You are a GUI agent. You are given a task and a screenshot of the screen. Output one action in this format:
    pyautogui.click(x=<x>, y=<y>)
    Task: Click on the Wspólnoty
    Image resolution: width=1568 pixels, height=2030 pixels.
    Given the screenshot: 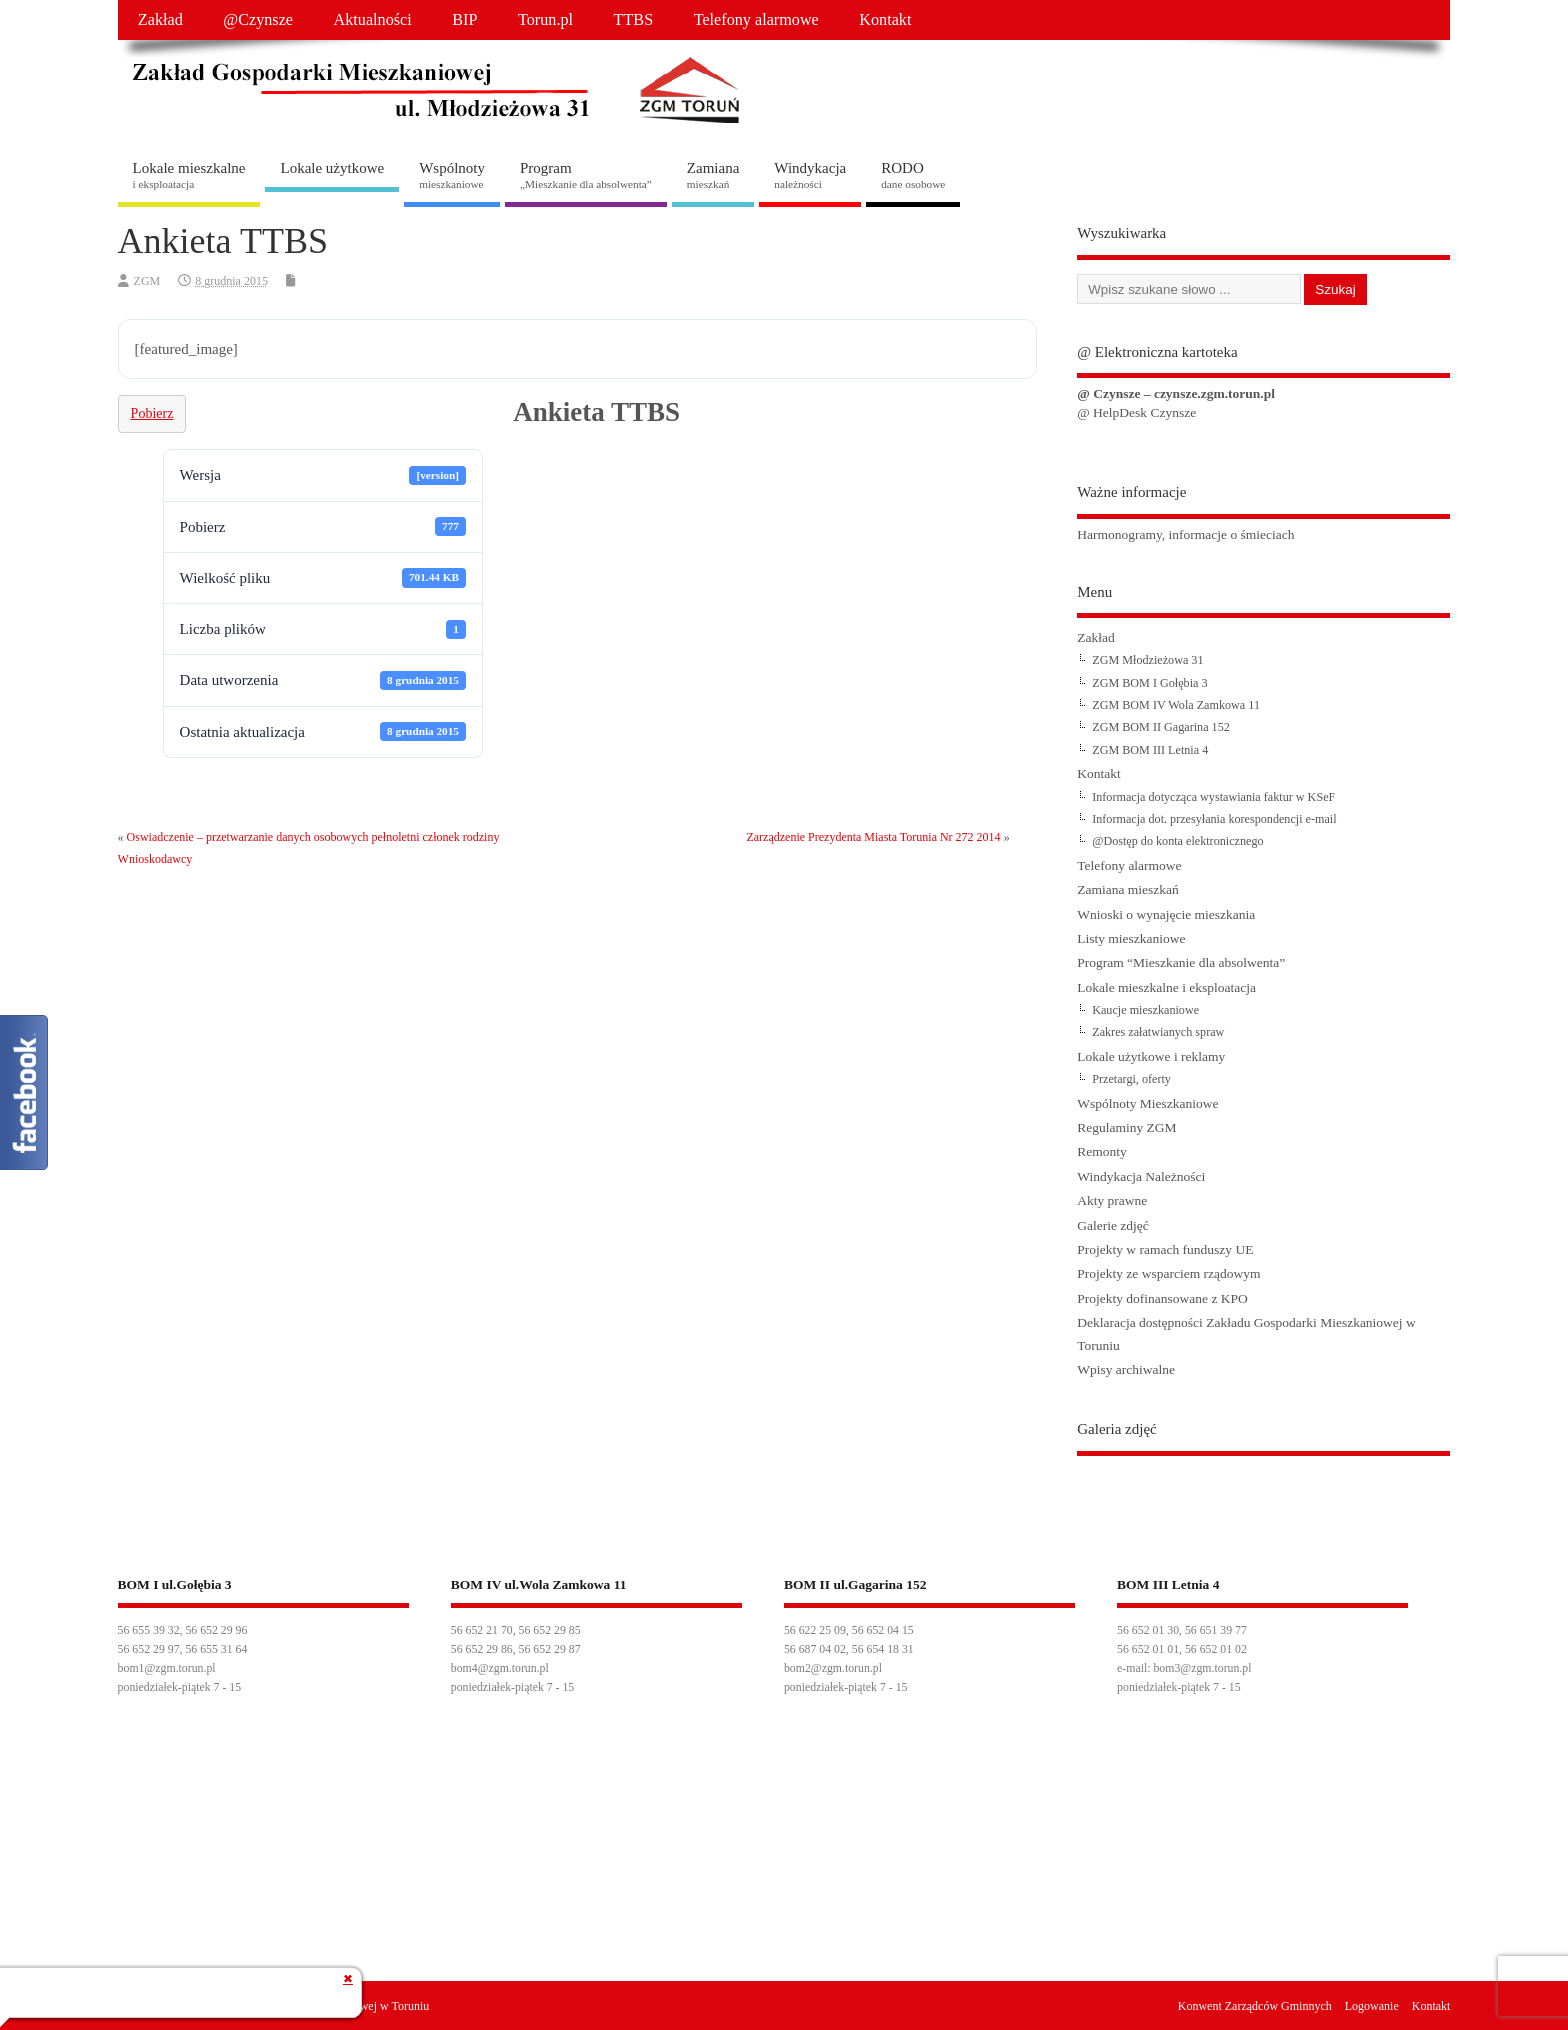 What is the action you would take?
    pyautogui.click(x=452, y=175)
    